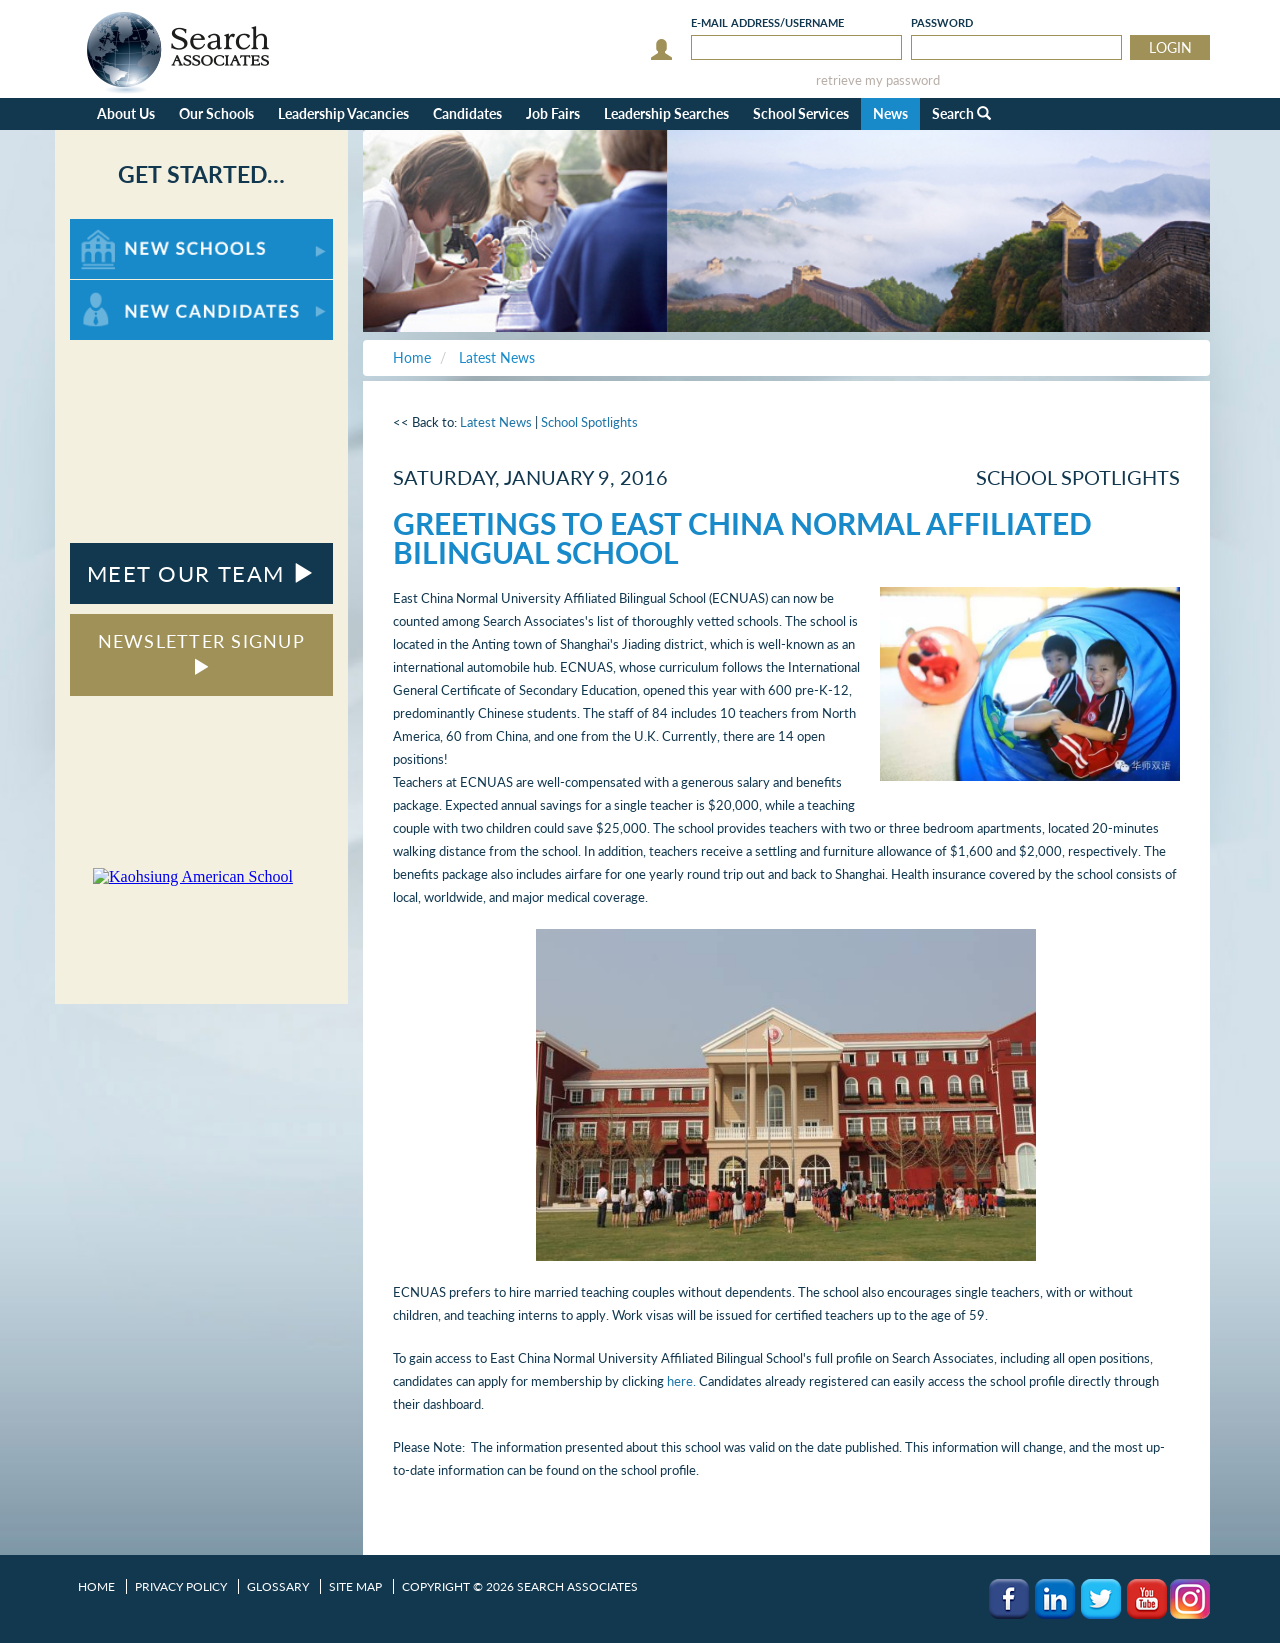  What do you see at coordinates (942, 22) in the screenshot?
I see `Password` at bounding box center [942, 22].